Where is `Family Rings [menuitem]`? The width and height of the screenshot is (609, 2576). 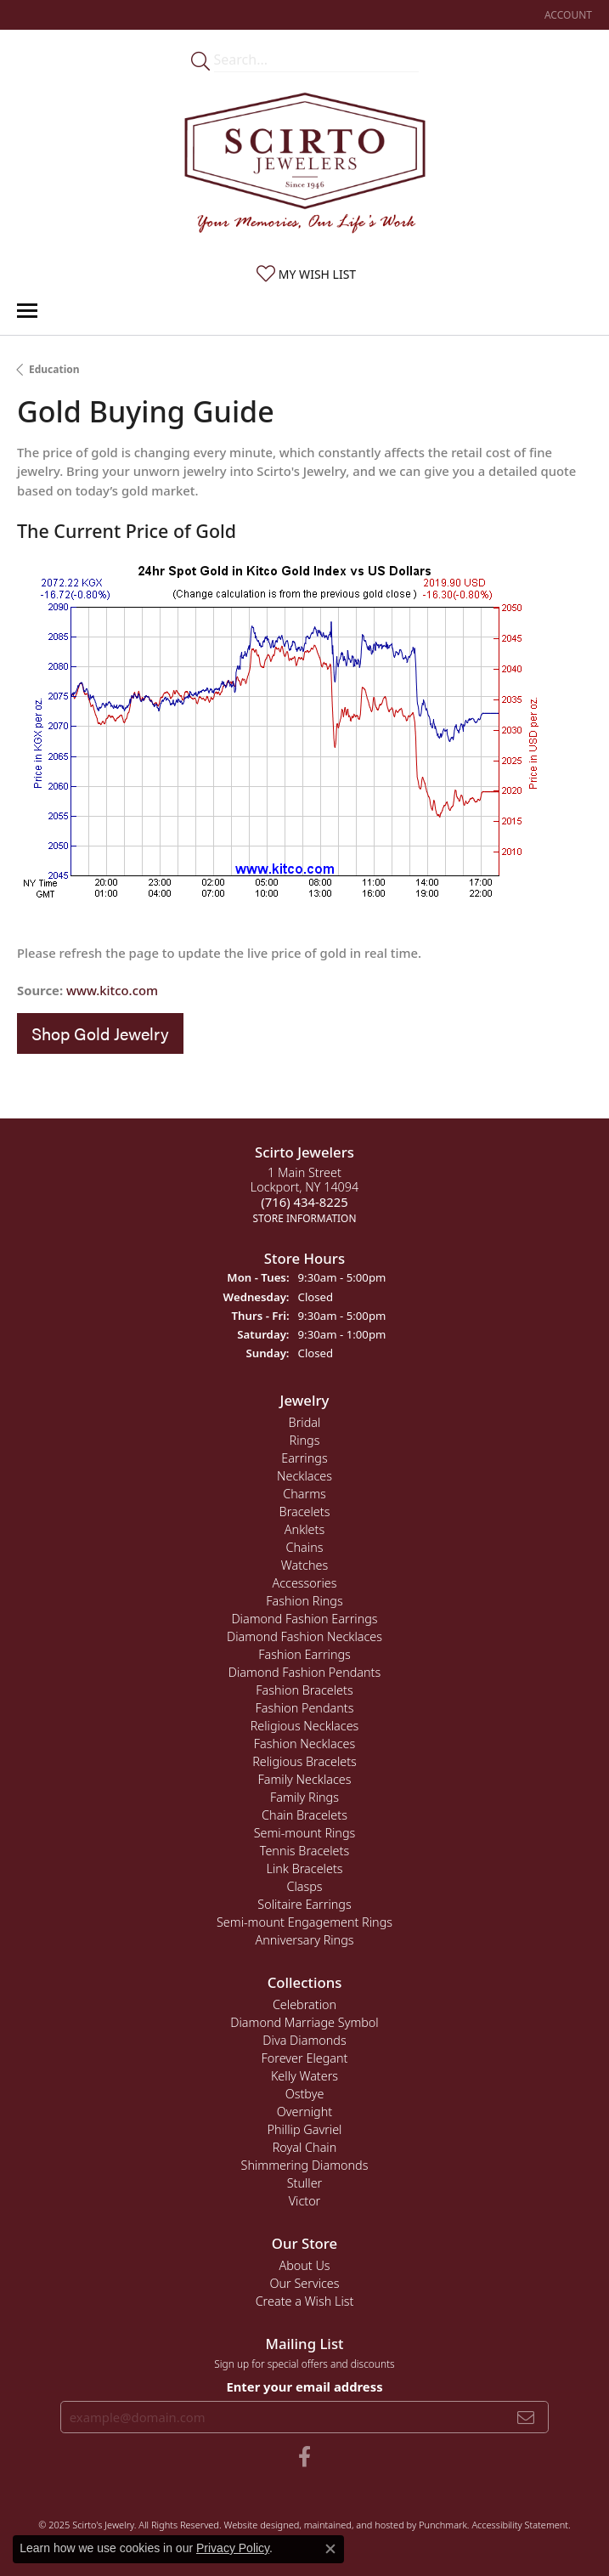 Family Rings [menuitem] is located at coordinates (304, 1797).